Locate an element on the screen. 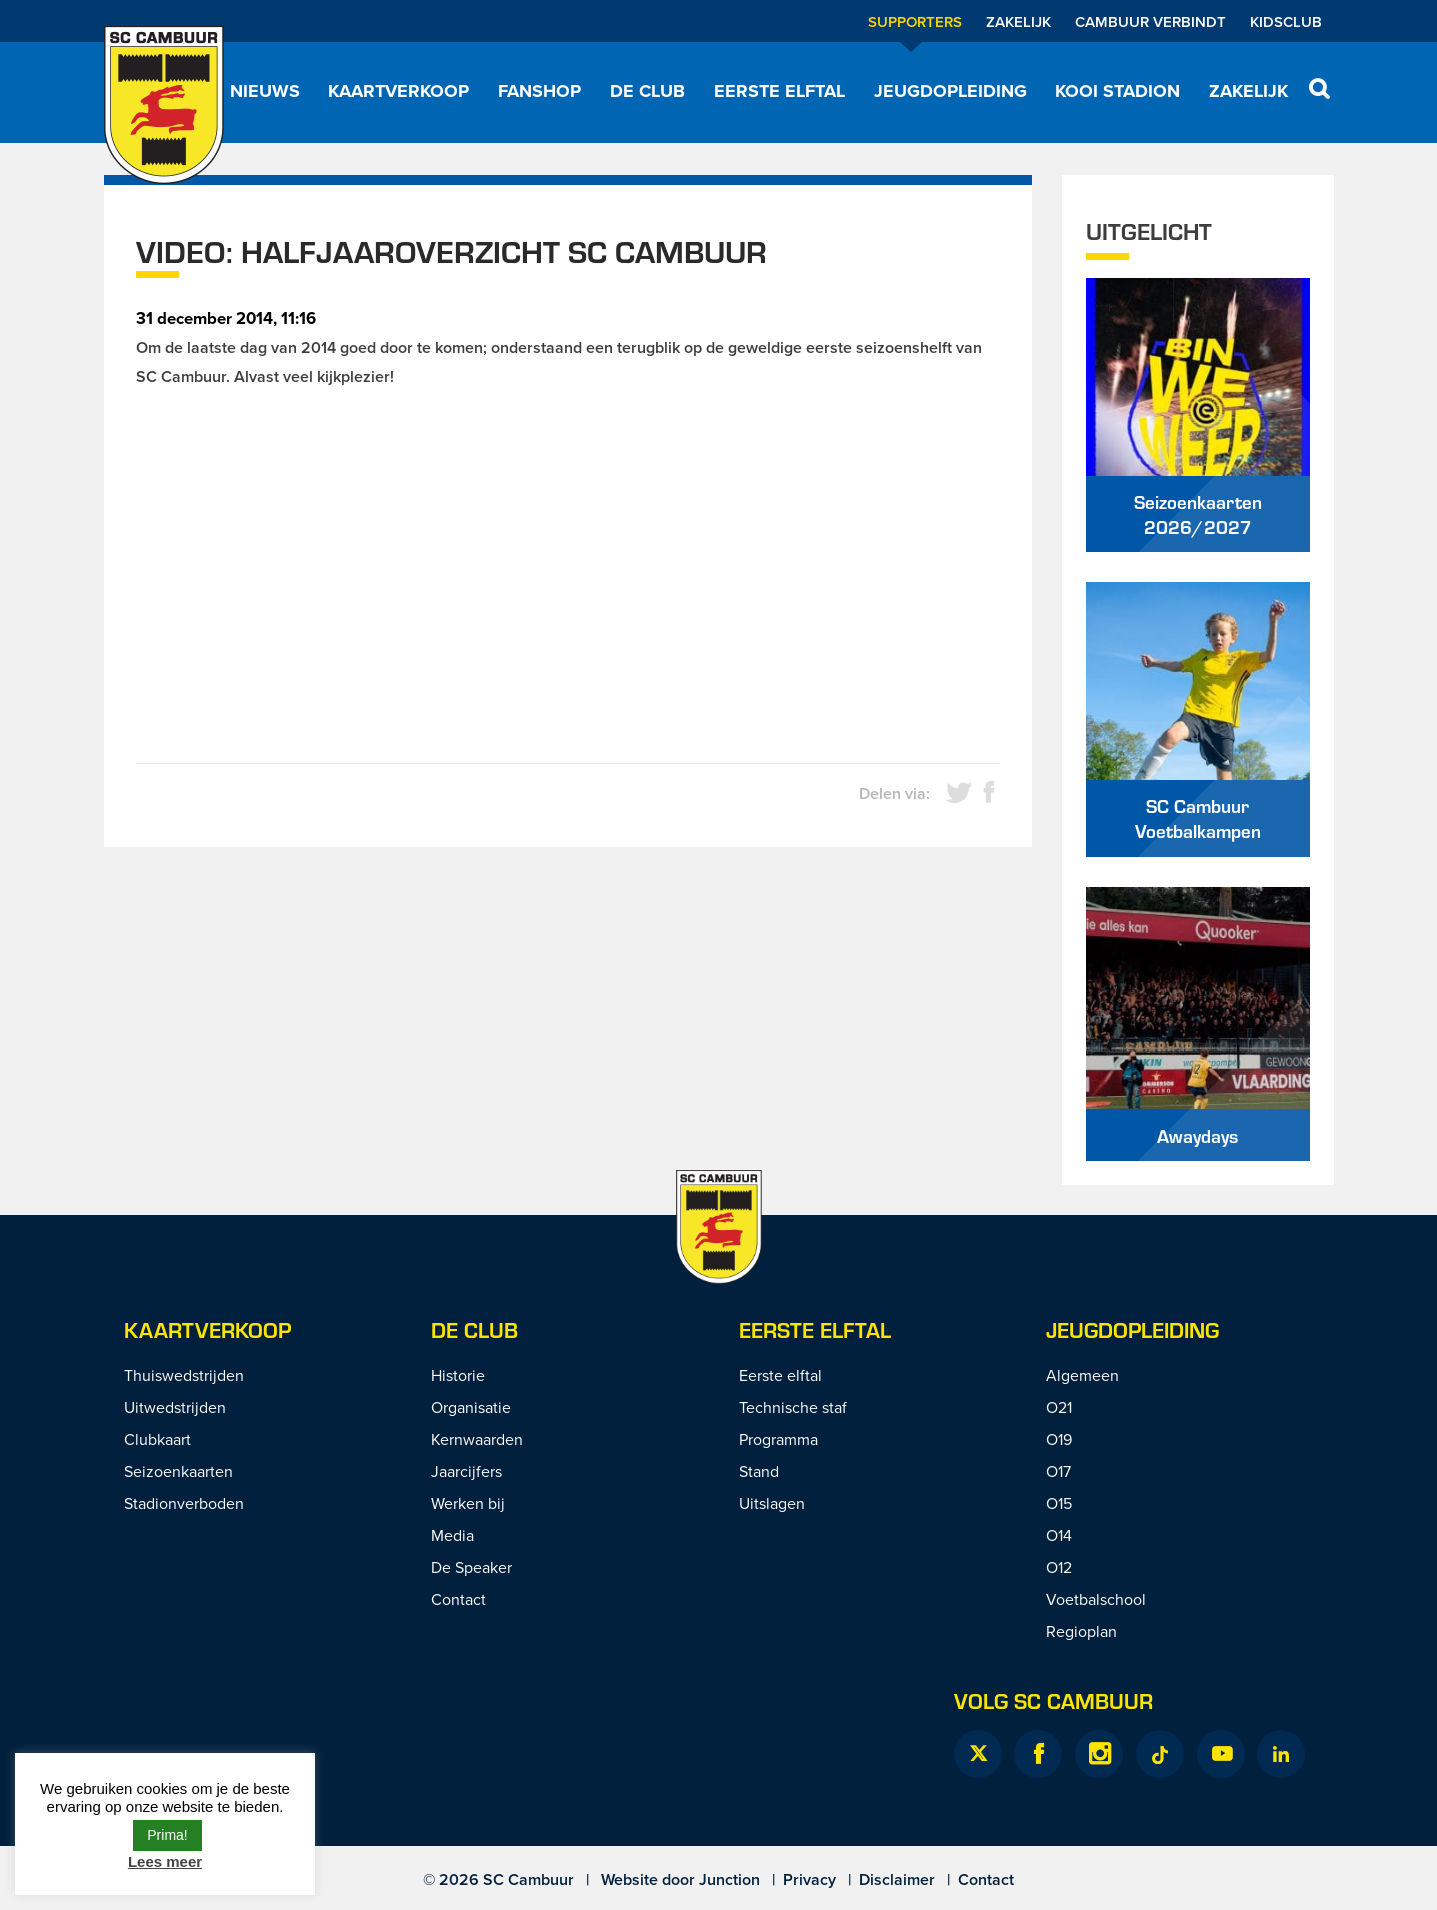 This screenshot has height=1910, width=1437. Zakelijk is located at coordinates (1018, 21).